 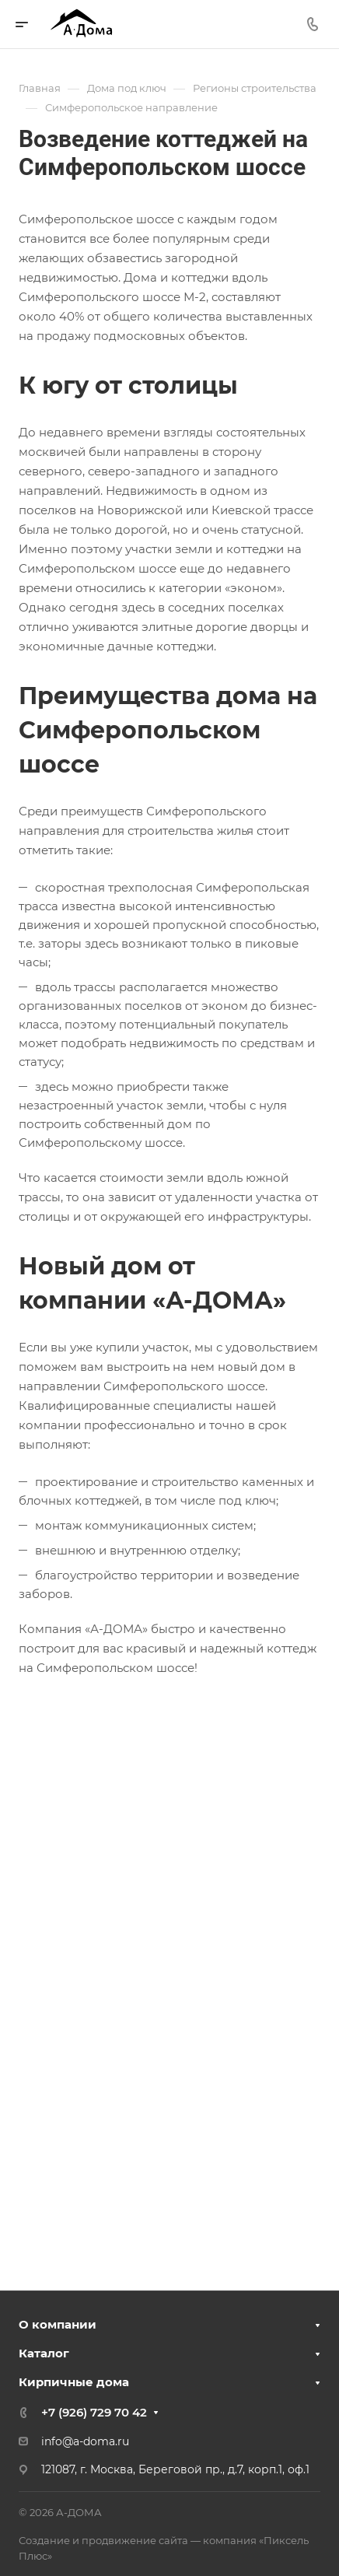 I want to click on О компании, so click(x=57, y=2324).